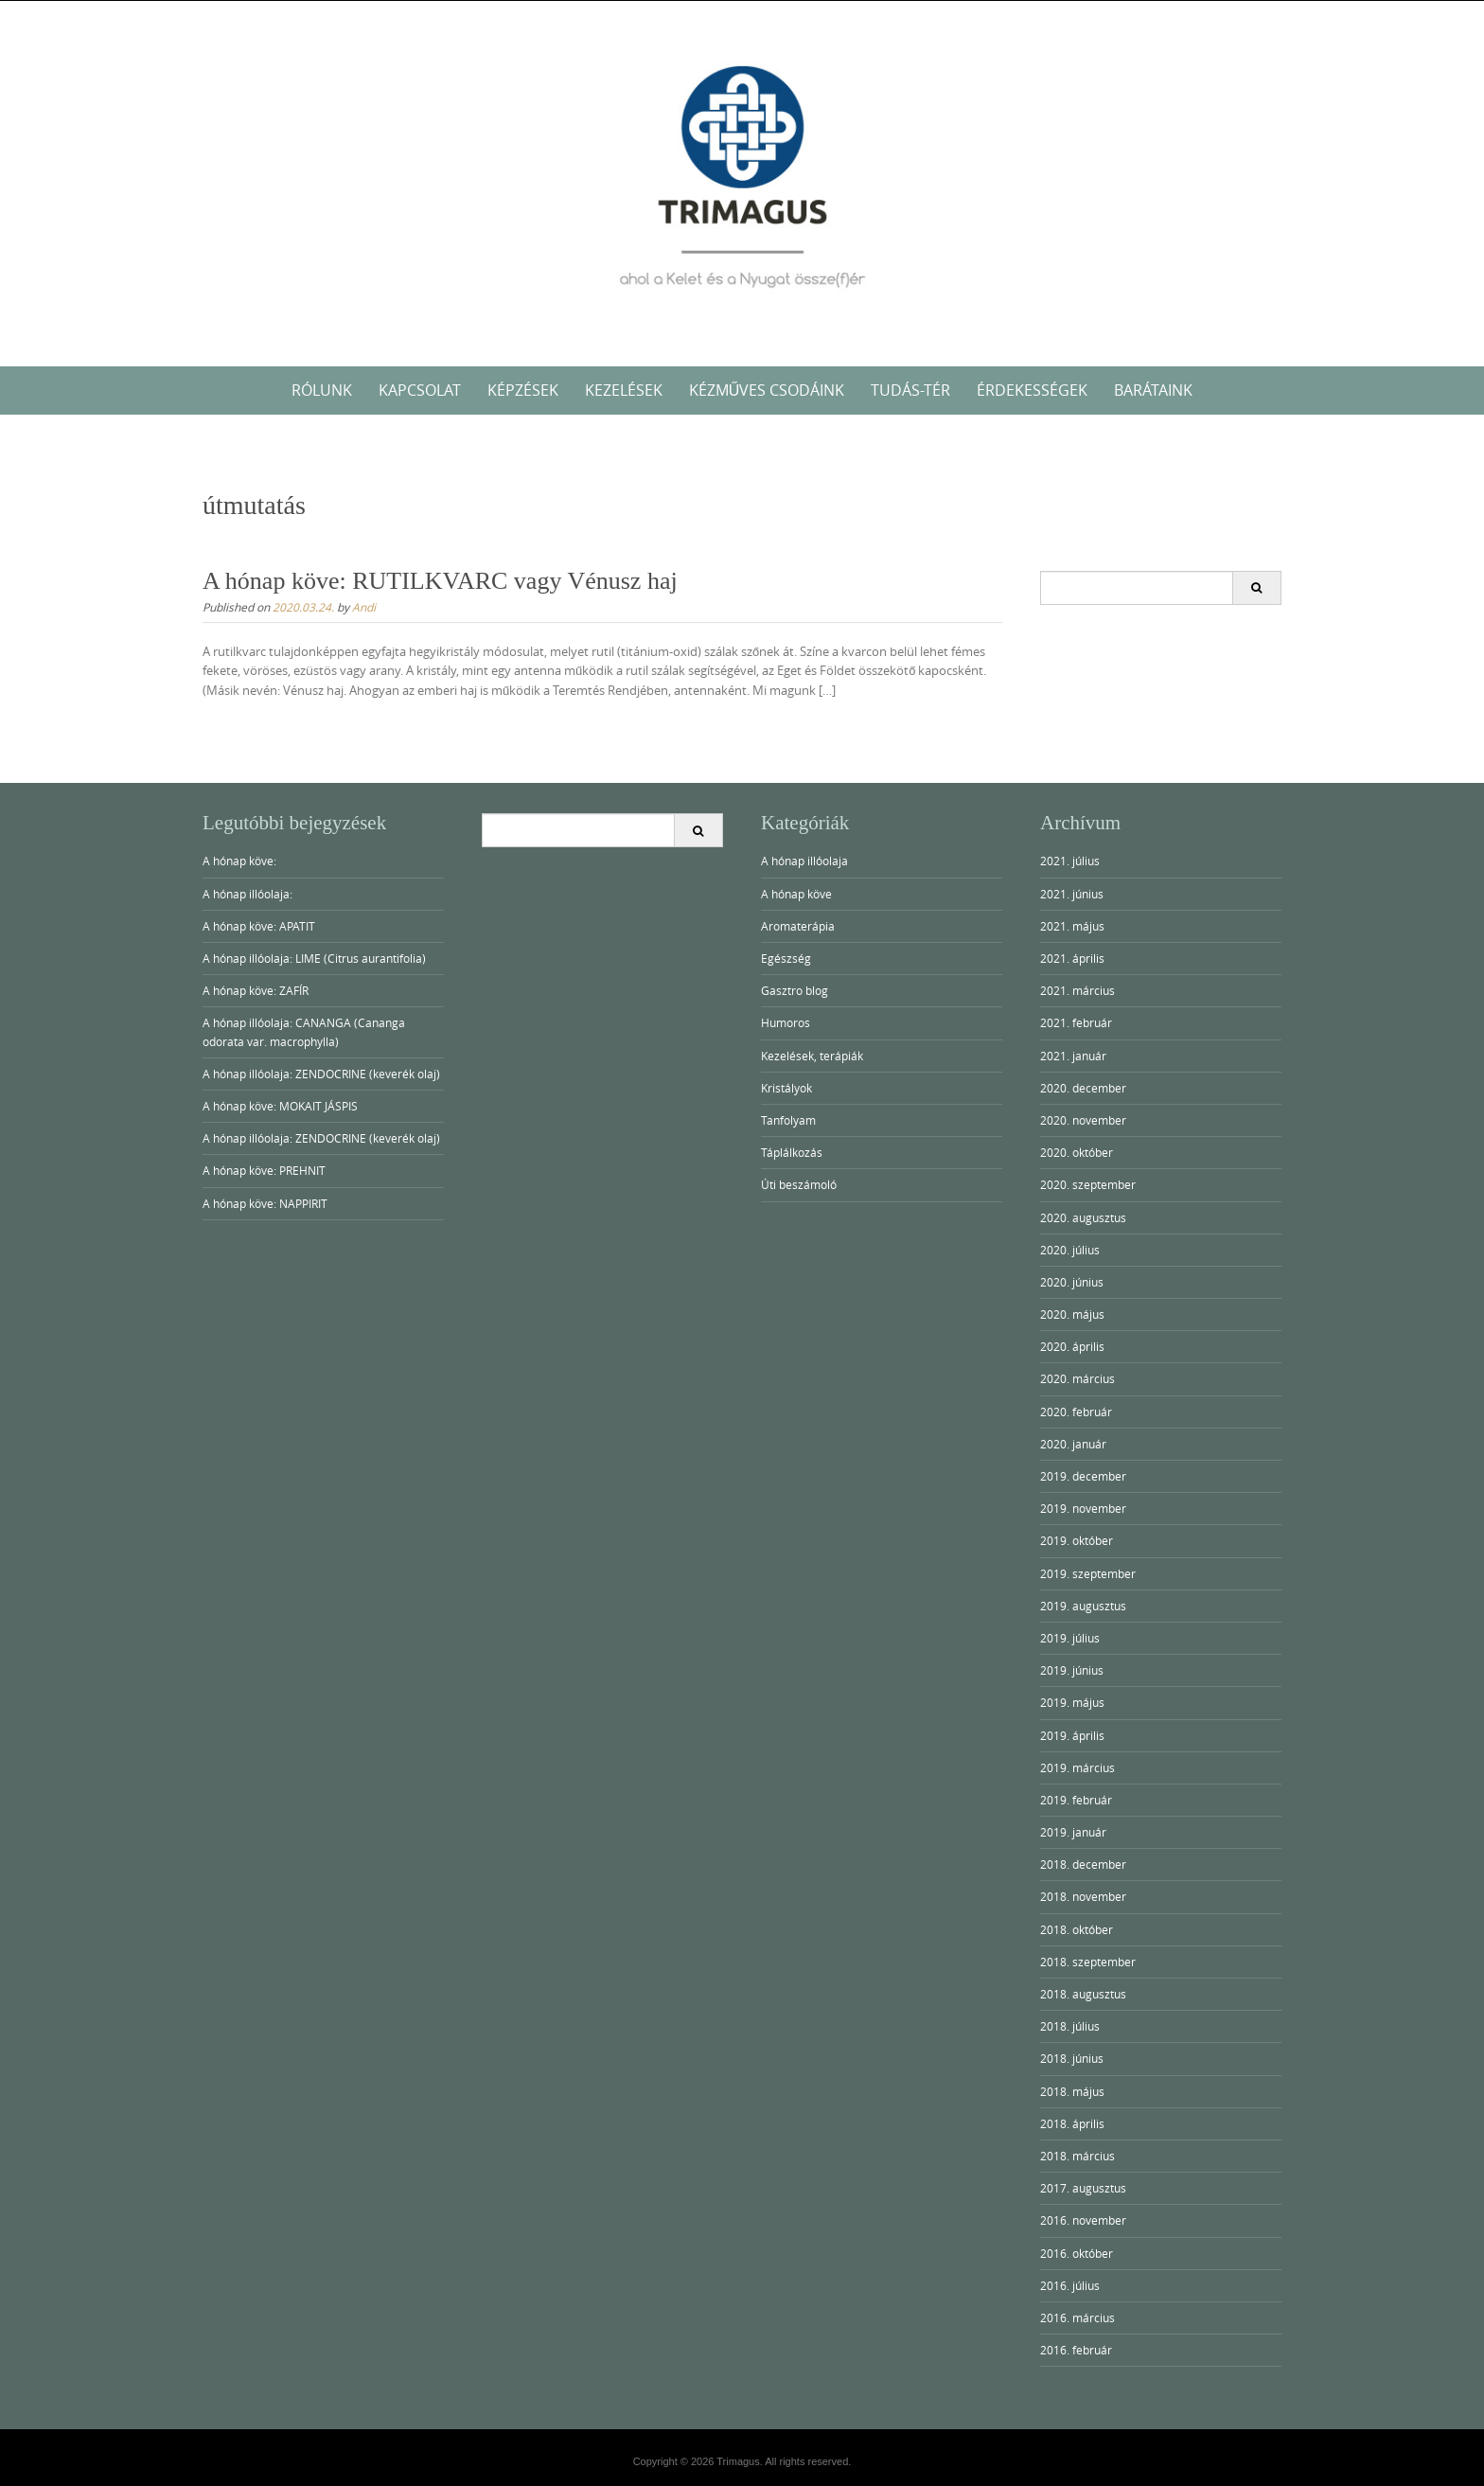 Image resolution: width=1484 pixels, height=2486 pixels. I want to click on 2019. október, so click(1076, 1540).